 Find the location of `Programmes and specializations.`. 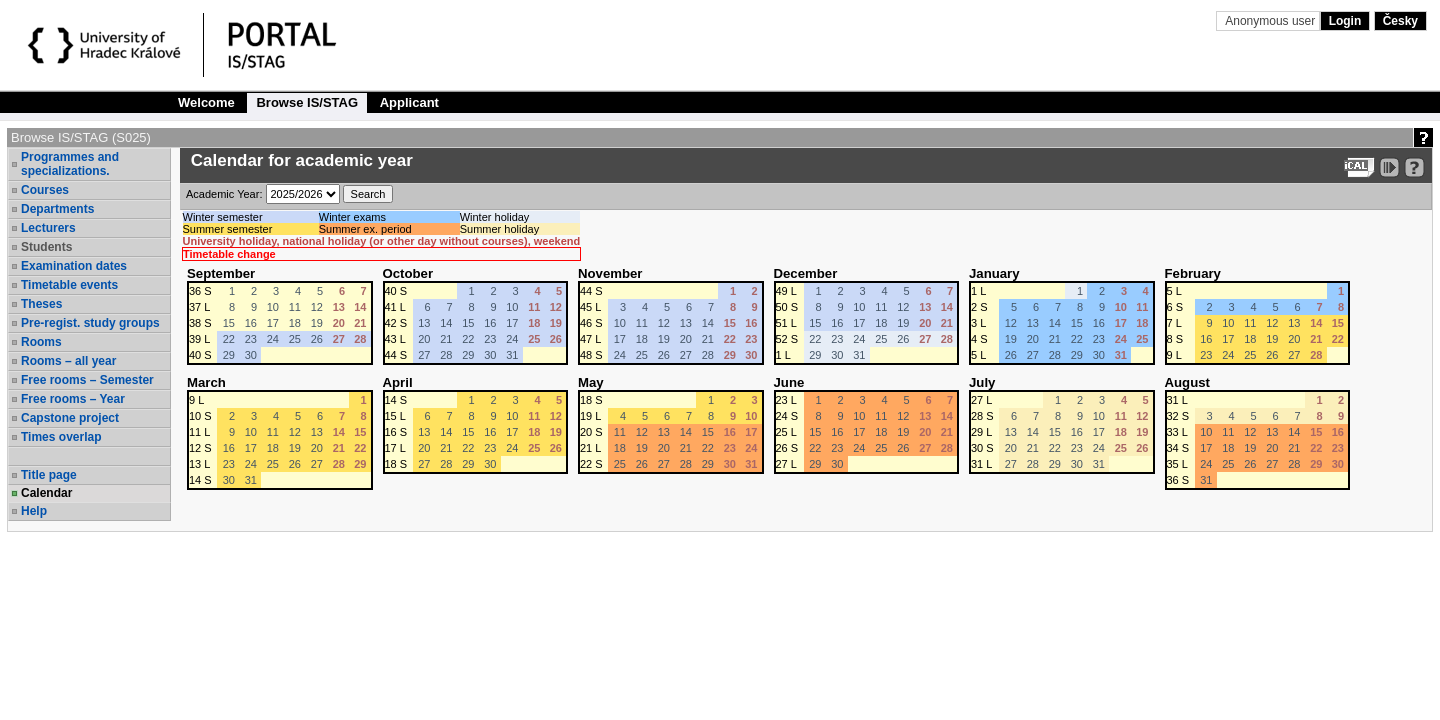

Programmes and specializations. is located at coordinates (70, 164).